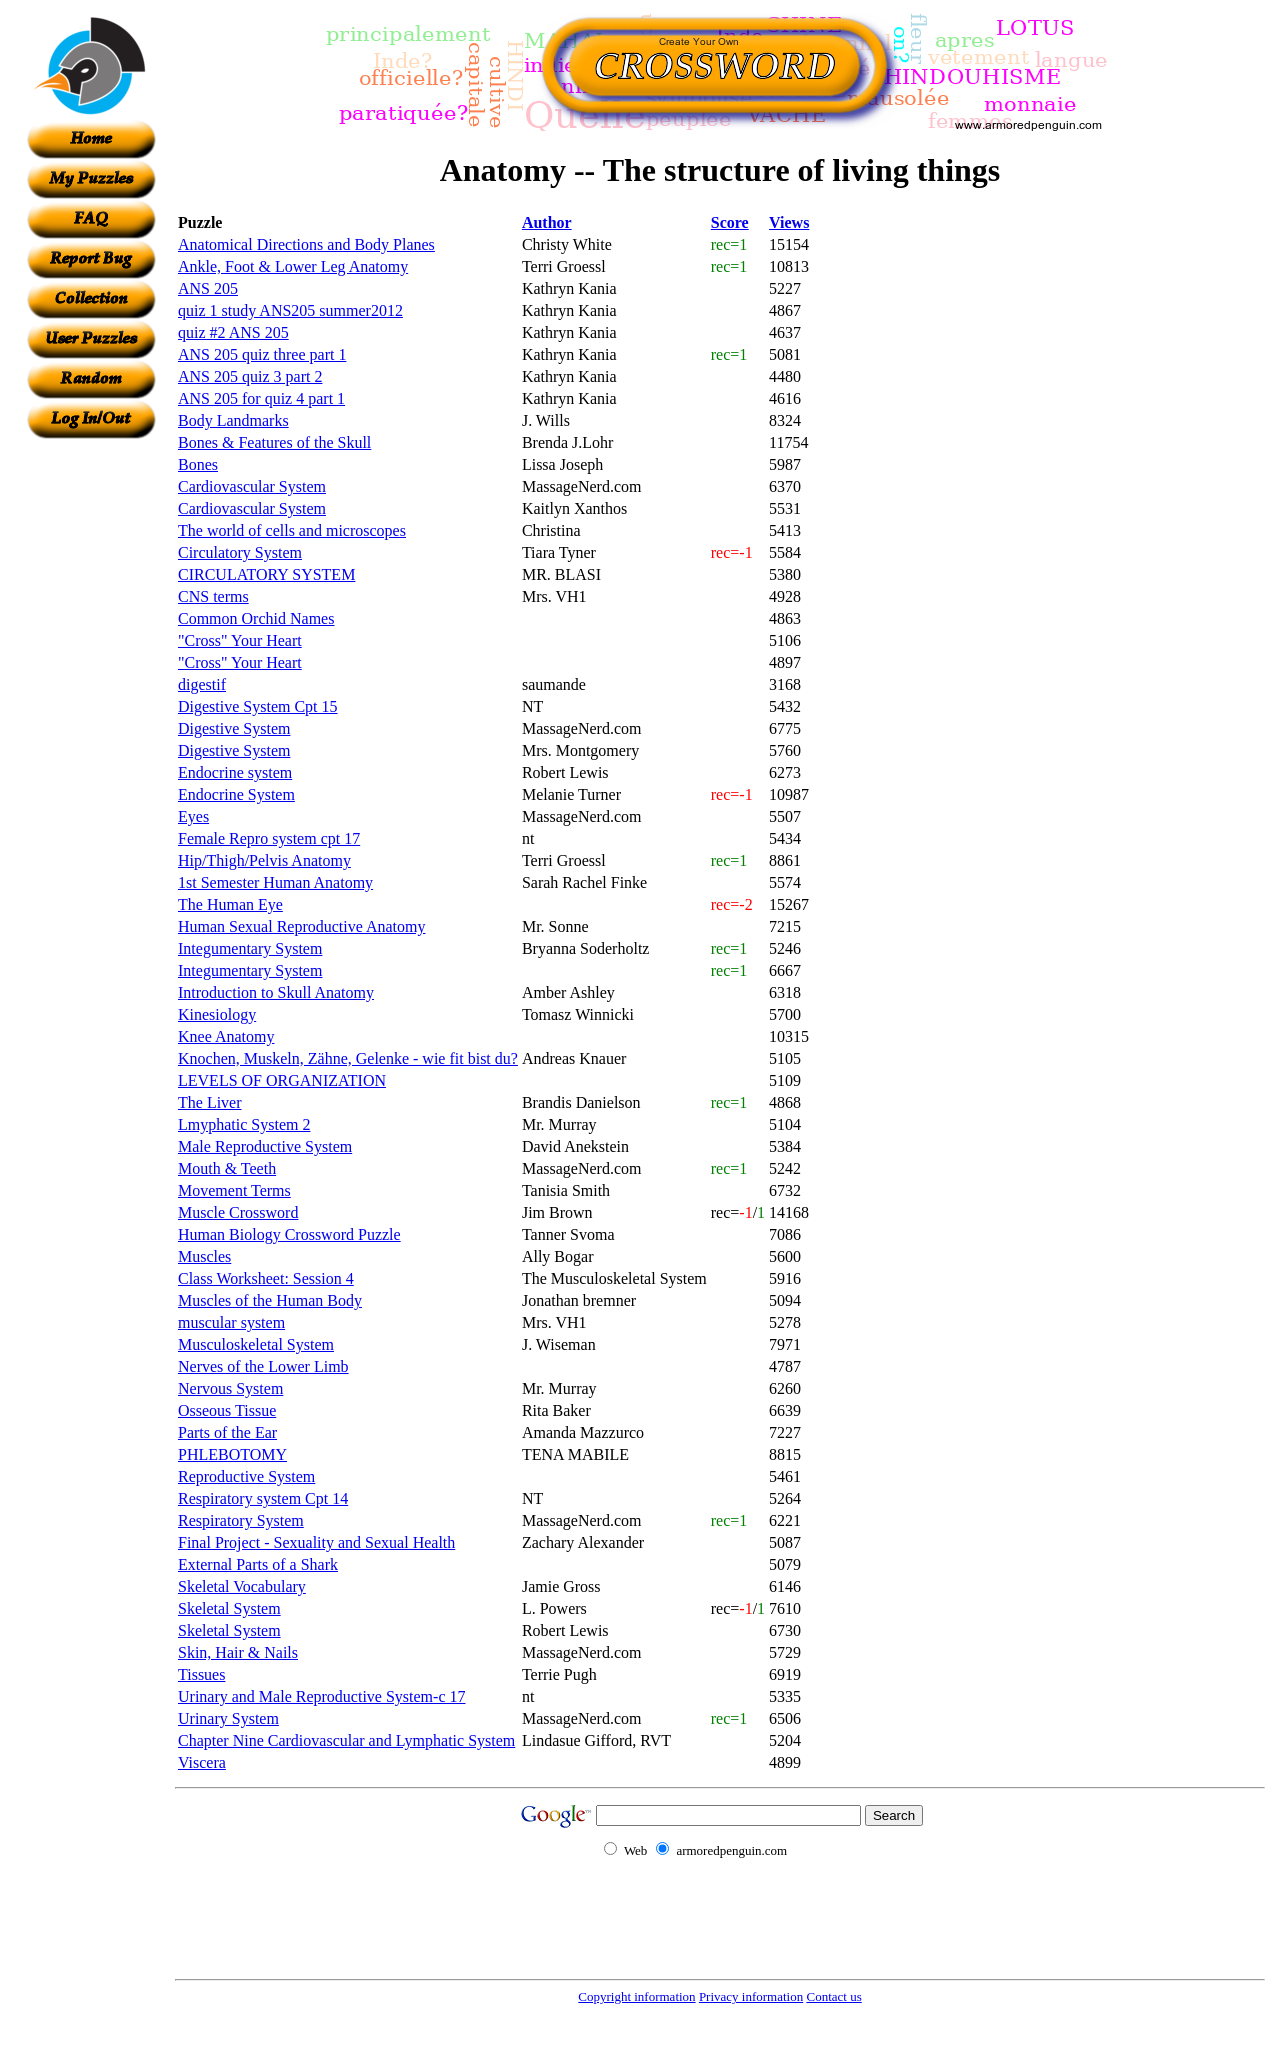 Image resolution: width=1280 pixels, height=2058 pixels. I want to click on "Cross" Your Heart, so click(240, 640).